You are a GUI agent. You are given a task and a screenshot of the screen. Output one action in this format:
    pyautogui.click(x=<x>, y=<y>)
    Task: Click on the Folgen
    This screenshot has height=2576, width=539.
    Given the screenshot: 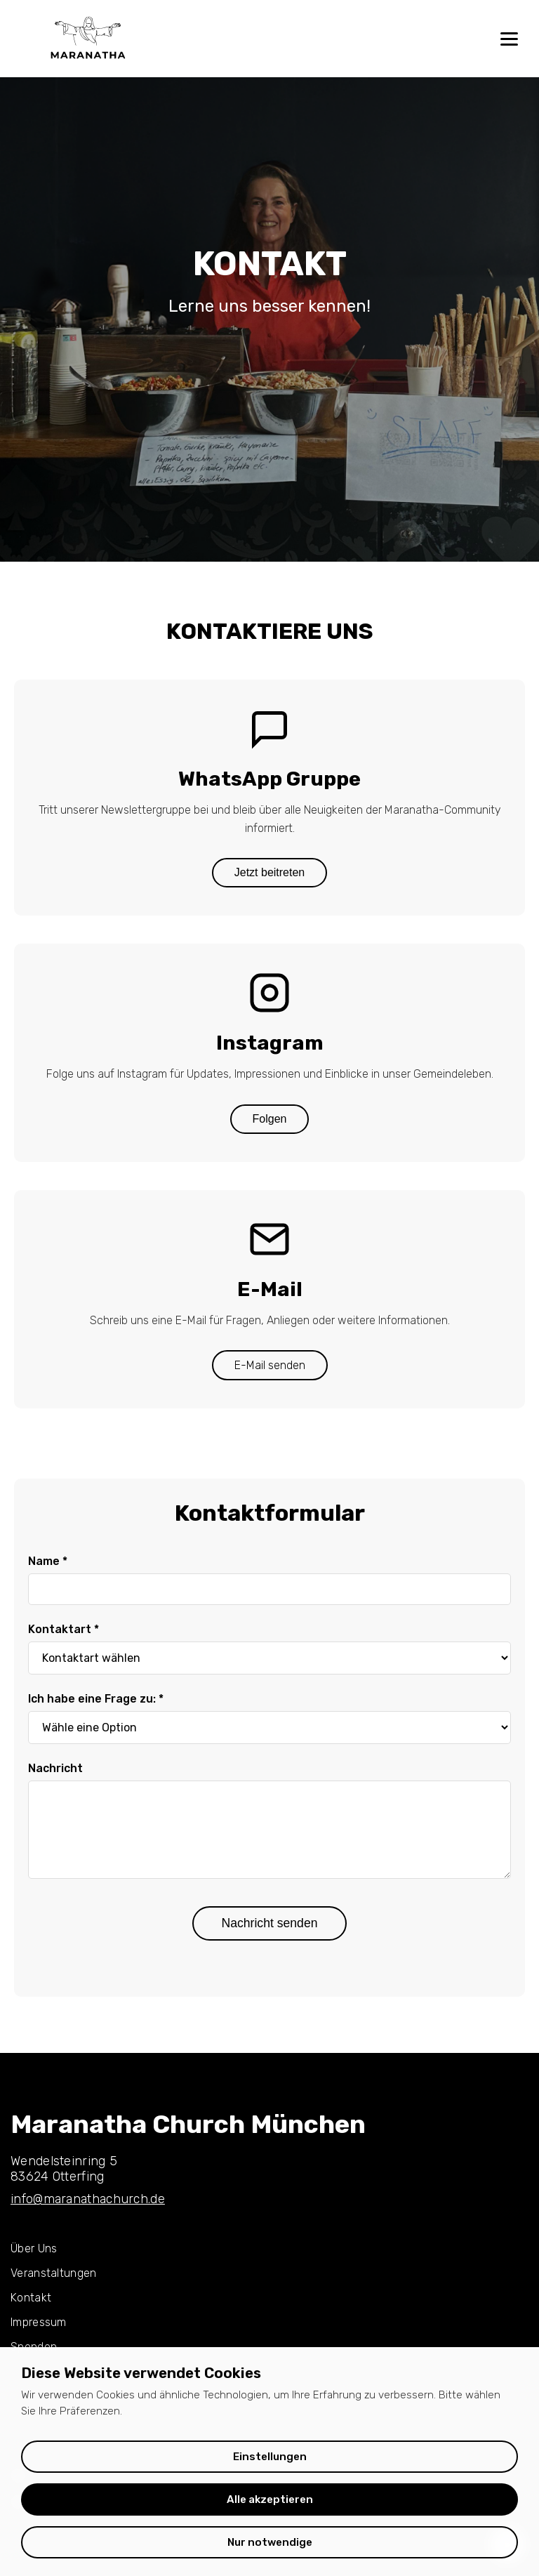 What is the action you would take?
    pyautogui.click(x=270, y=1119)
    